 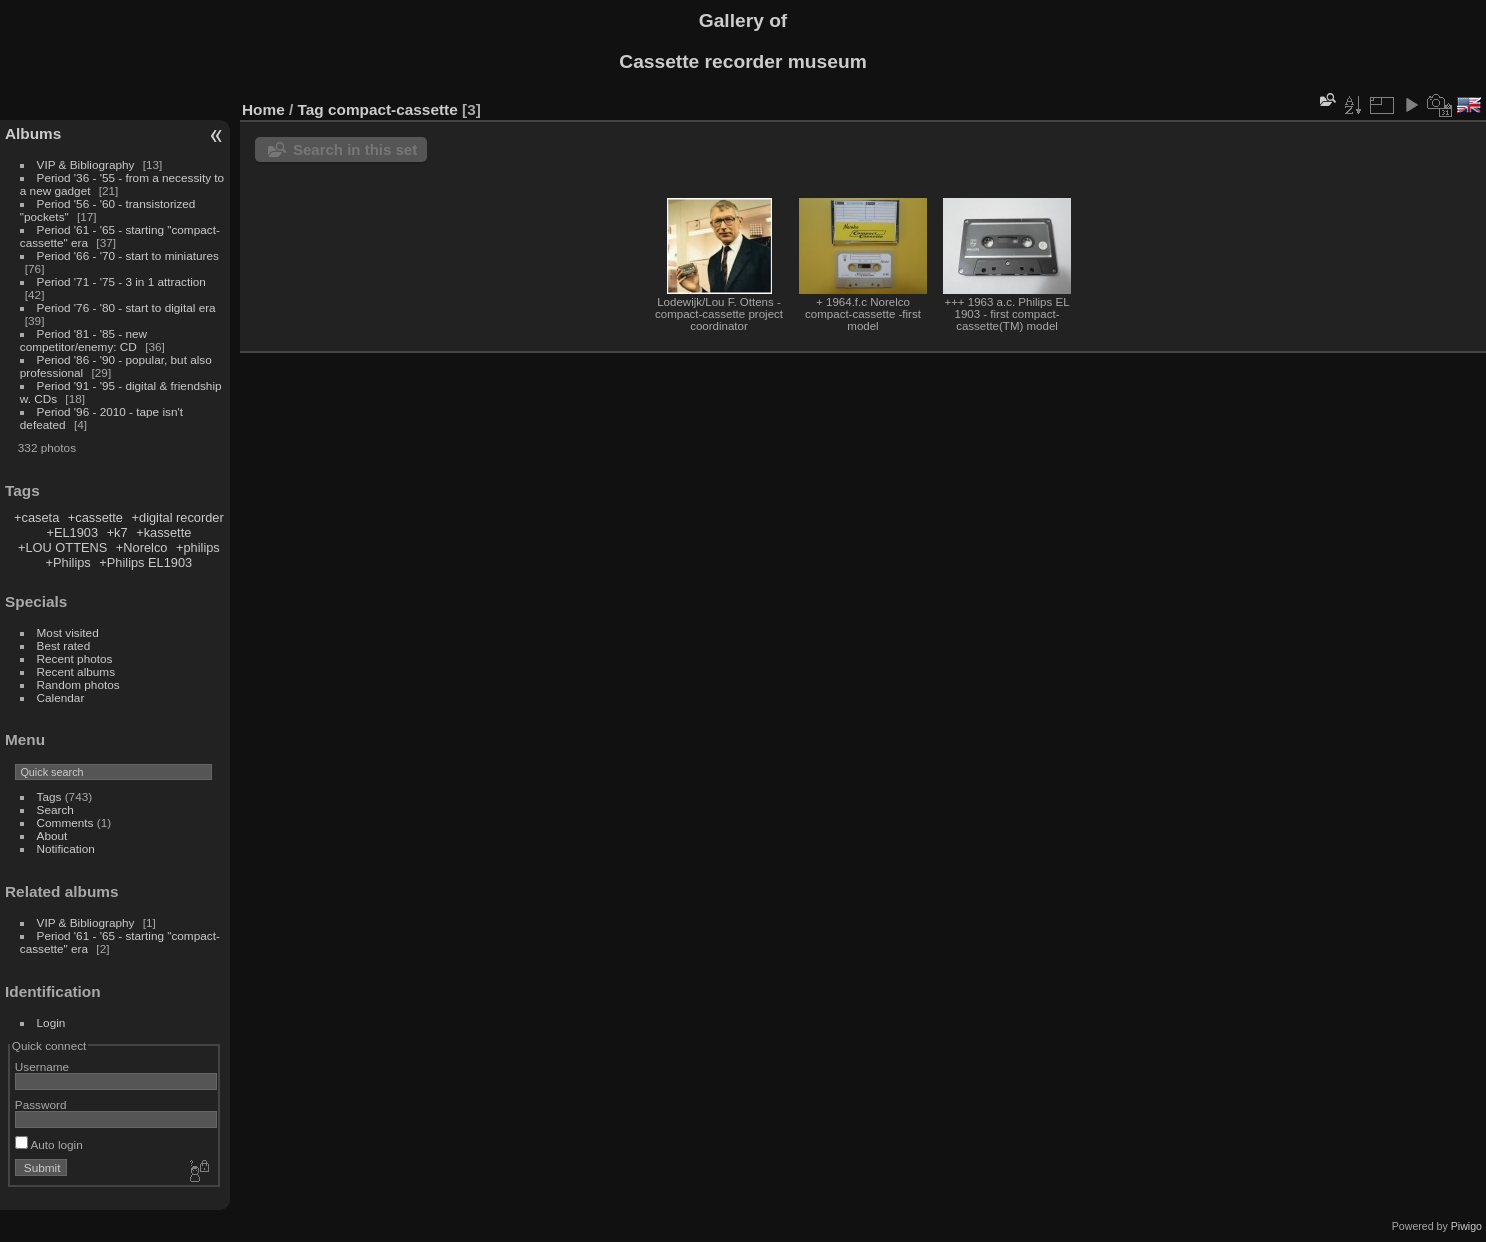 I want to click on Most visited, so click(x=68, y=632).